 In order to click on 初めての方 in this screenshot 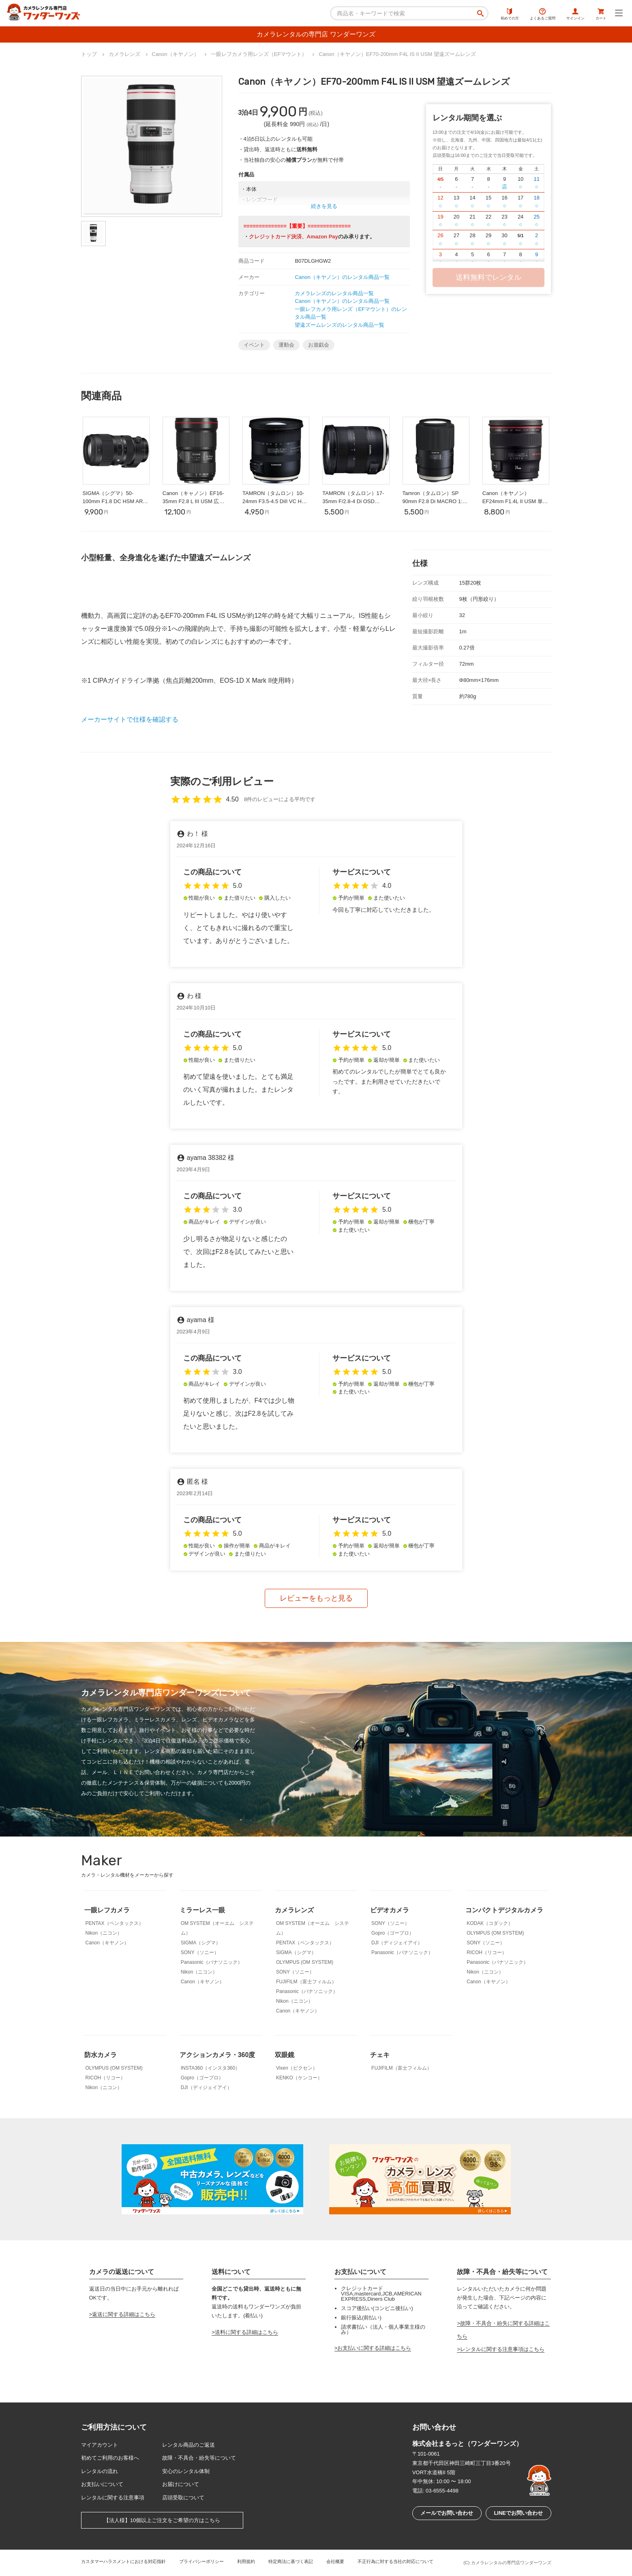, I will do `click(510, 14)`.